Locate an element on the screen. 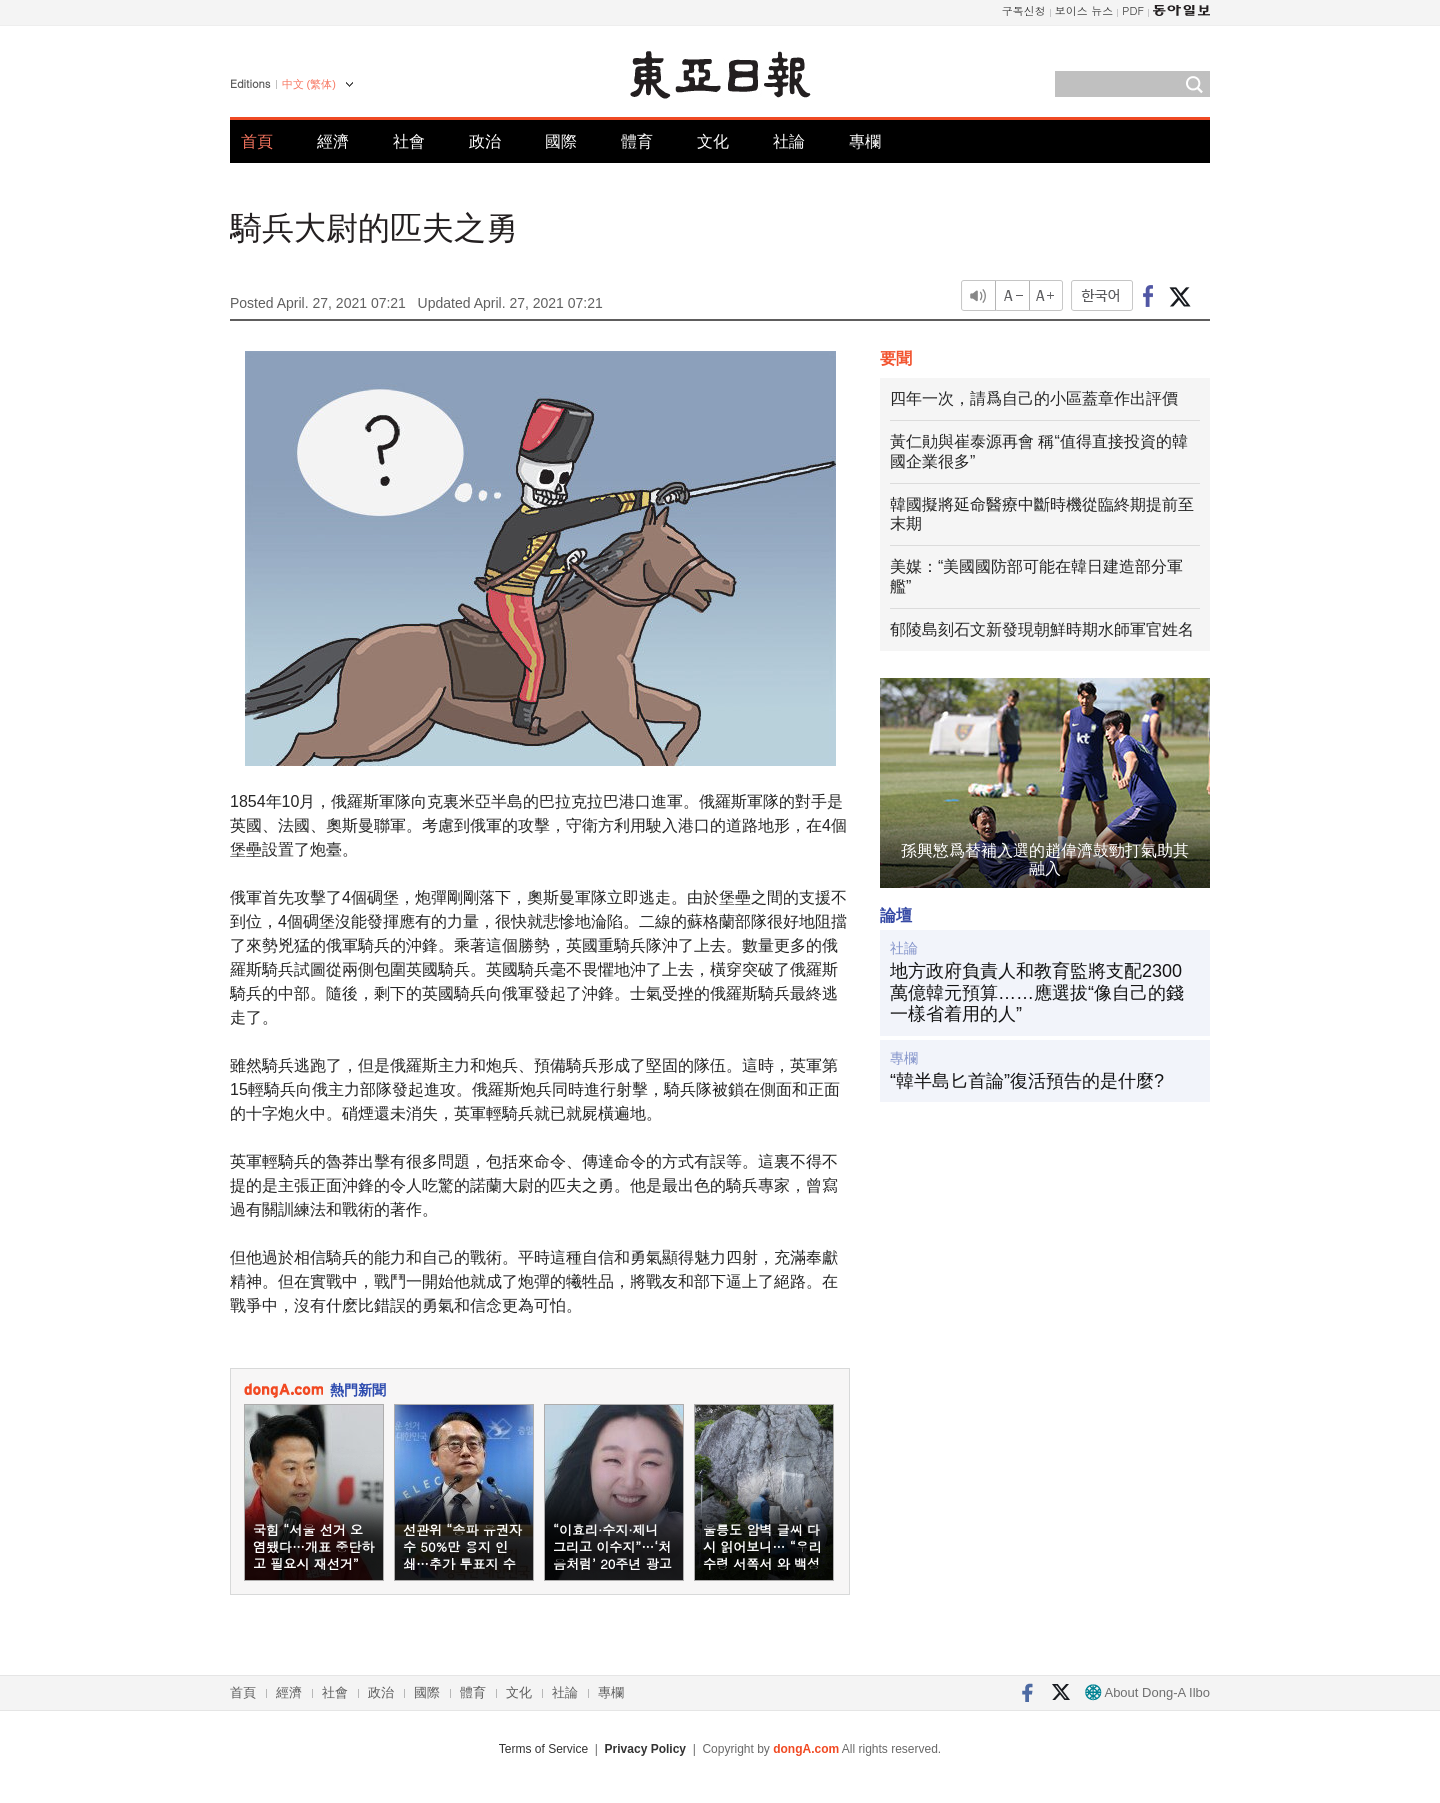 The height and width of the screenshot is (1803, 1440). 地方政府負責人和教育監將支配2300萬億韓元預算……應選拔“像自己的錢一樣省着用的人” is located at coordinates (1037, 992).